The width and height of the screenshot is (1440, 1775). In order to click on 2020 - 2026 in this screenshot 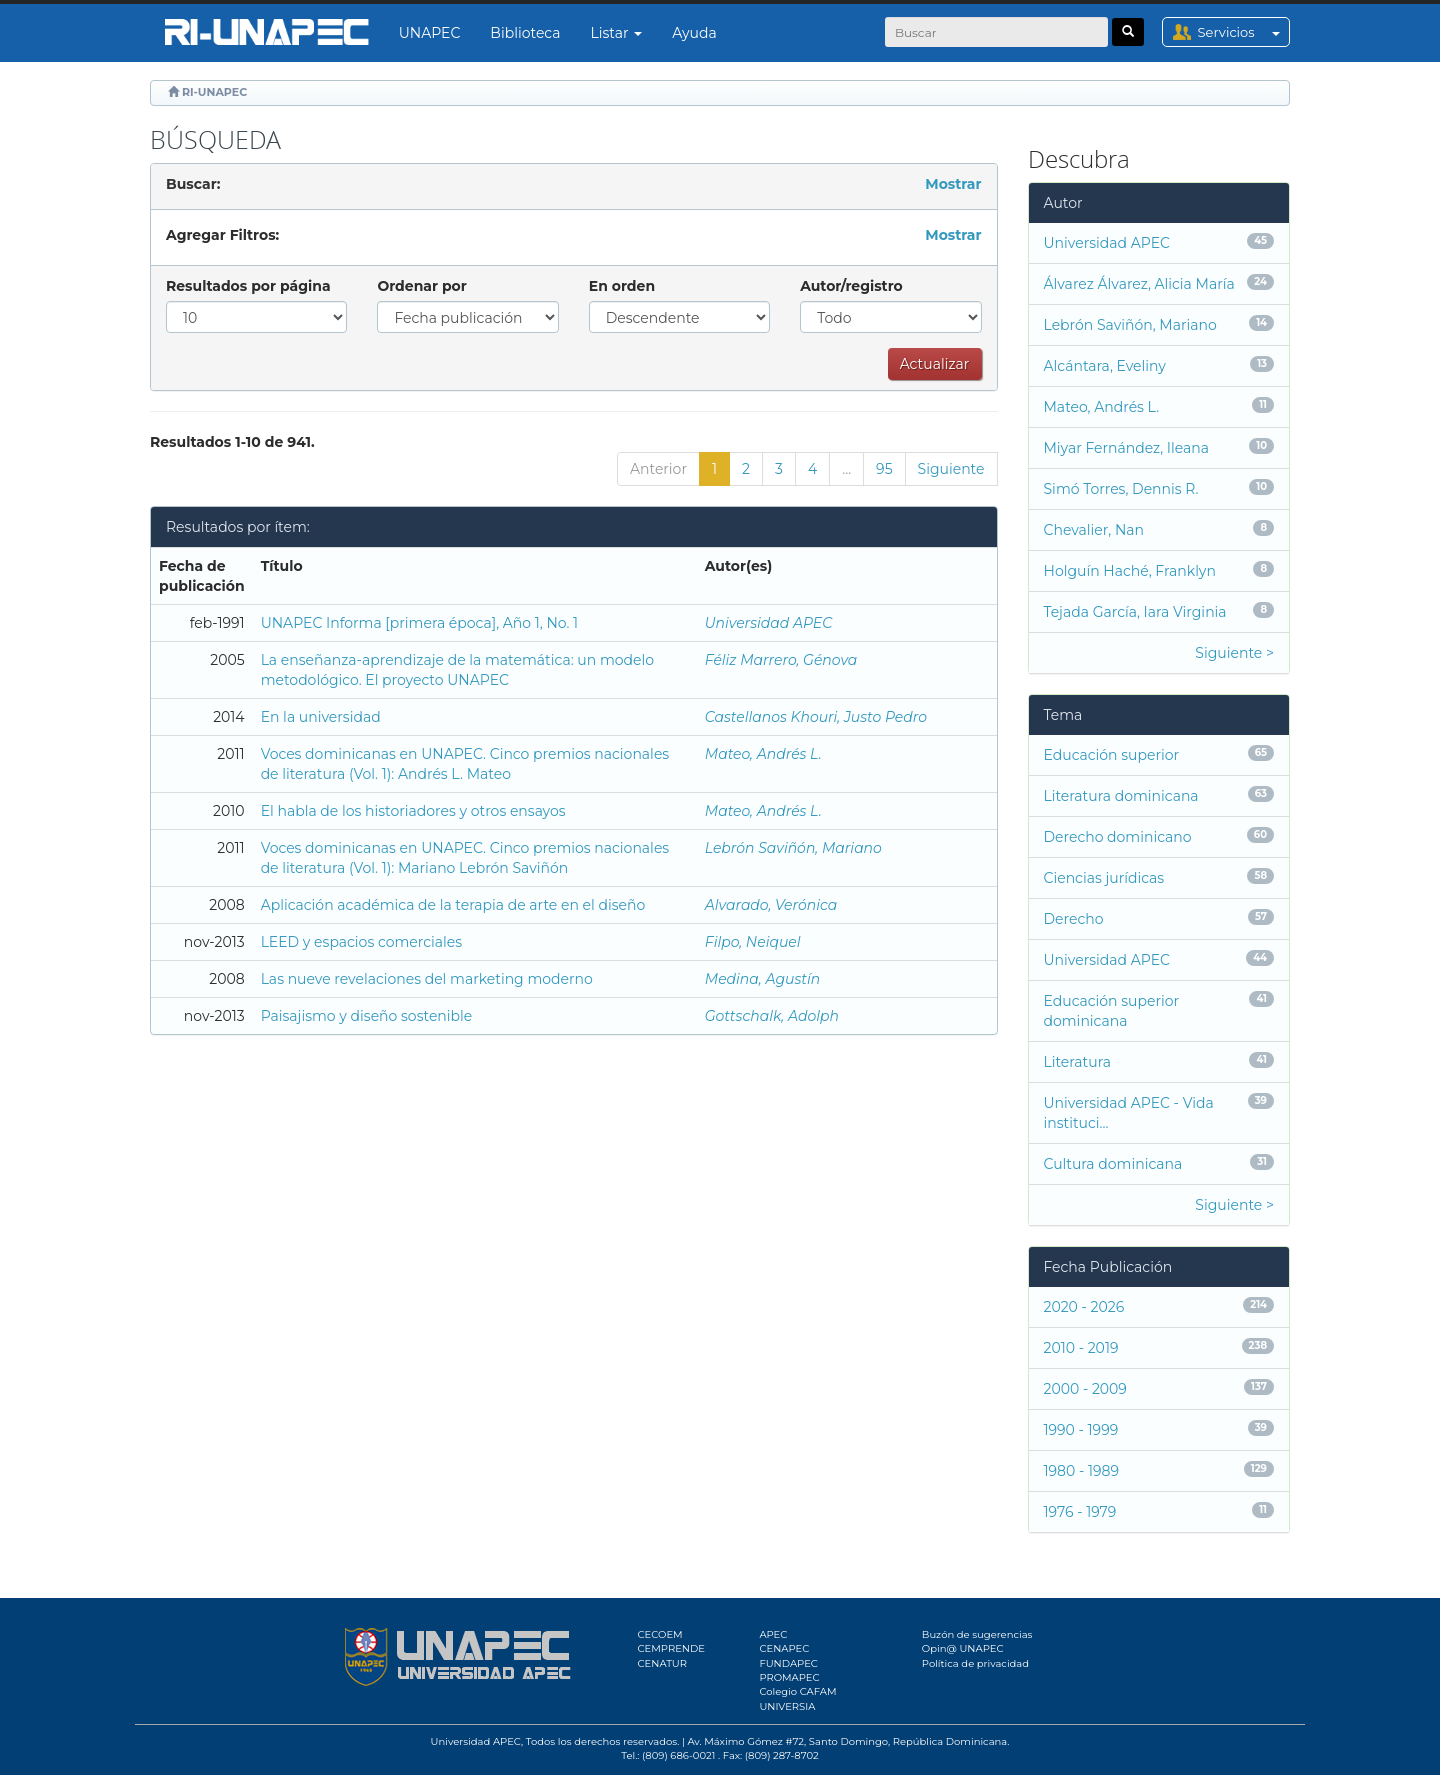, I will do `click(1084, 1307)`.